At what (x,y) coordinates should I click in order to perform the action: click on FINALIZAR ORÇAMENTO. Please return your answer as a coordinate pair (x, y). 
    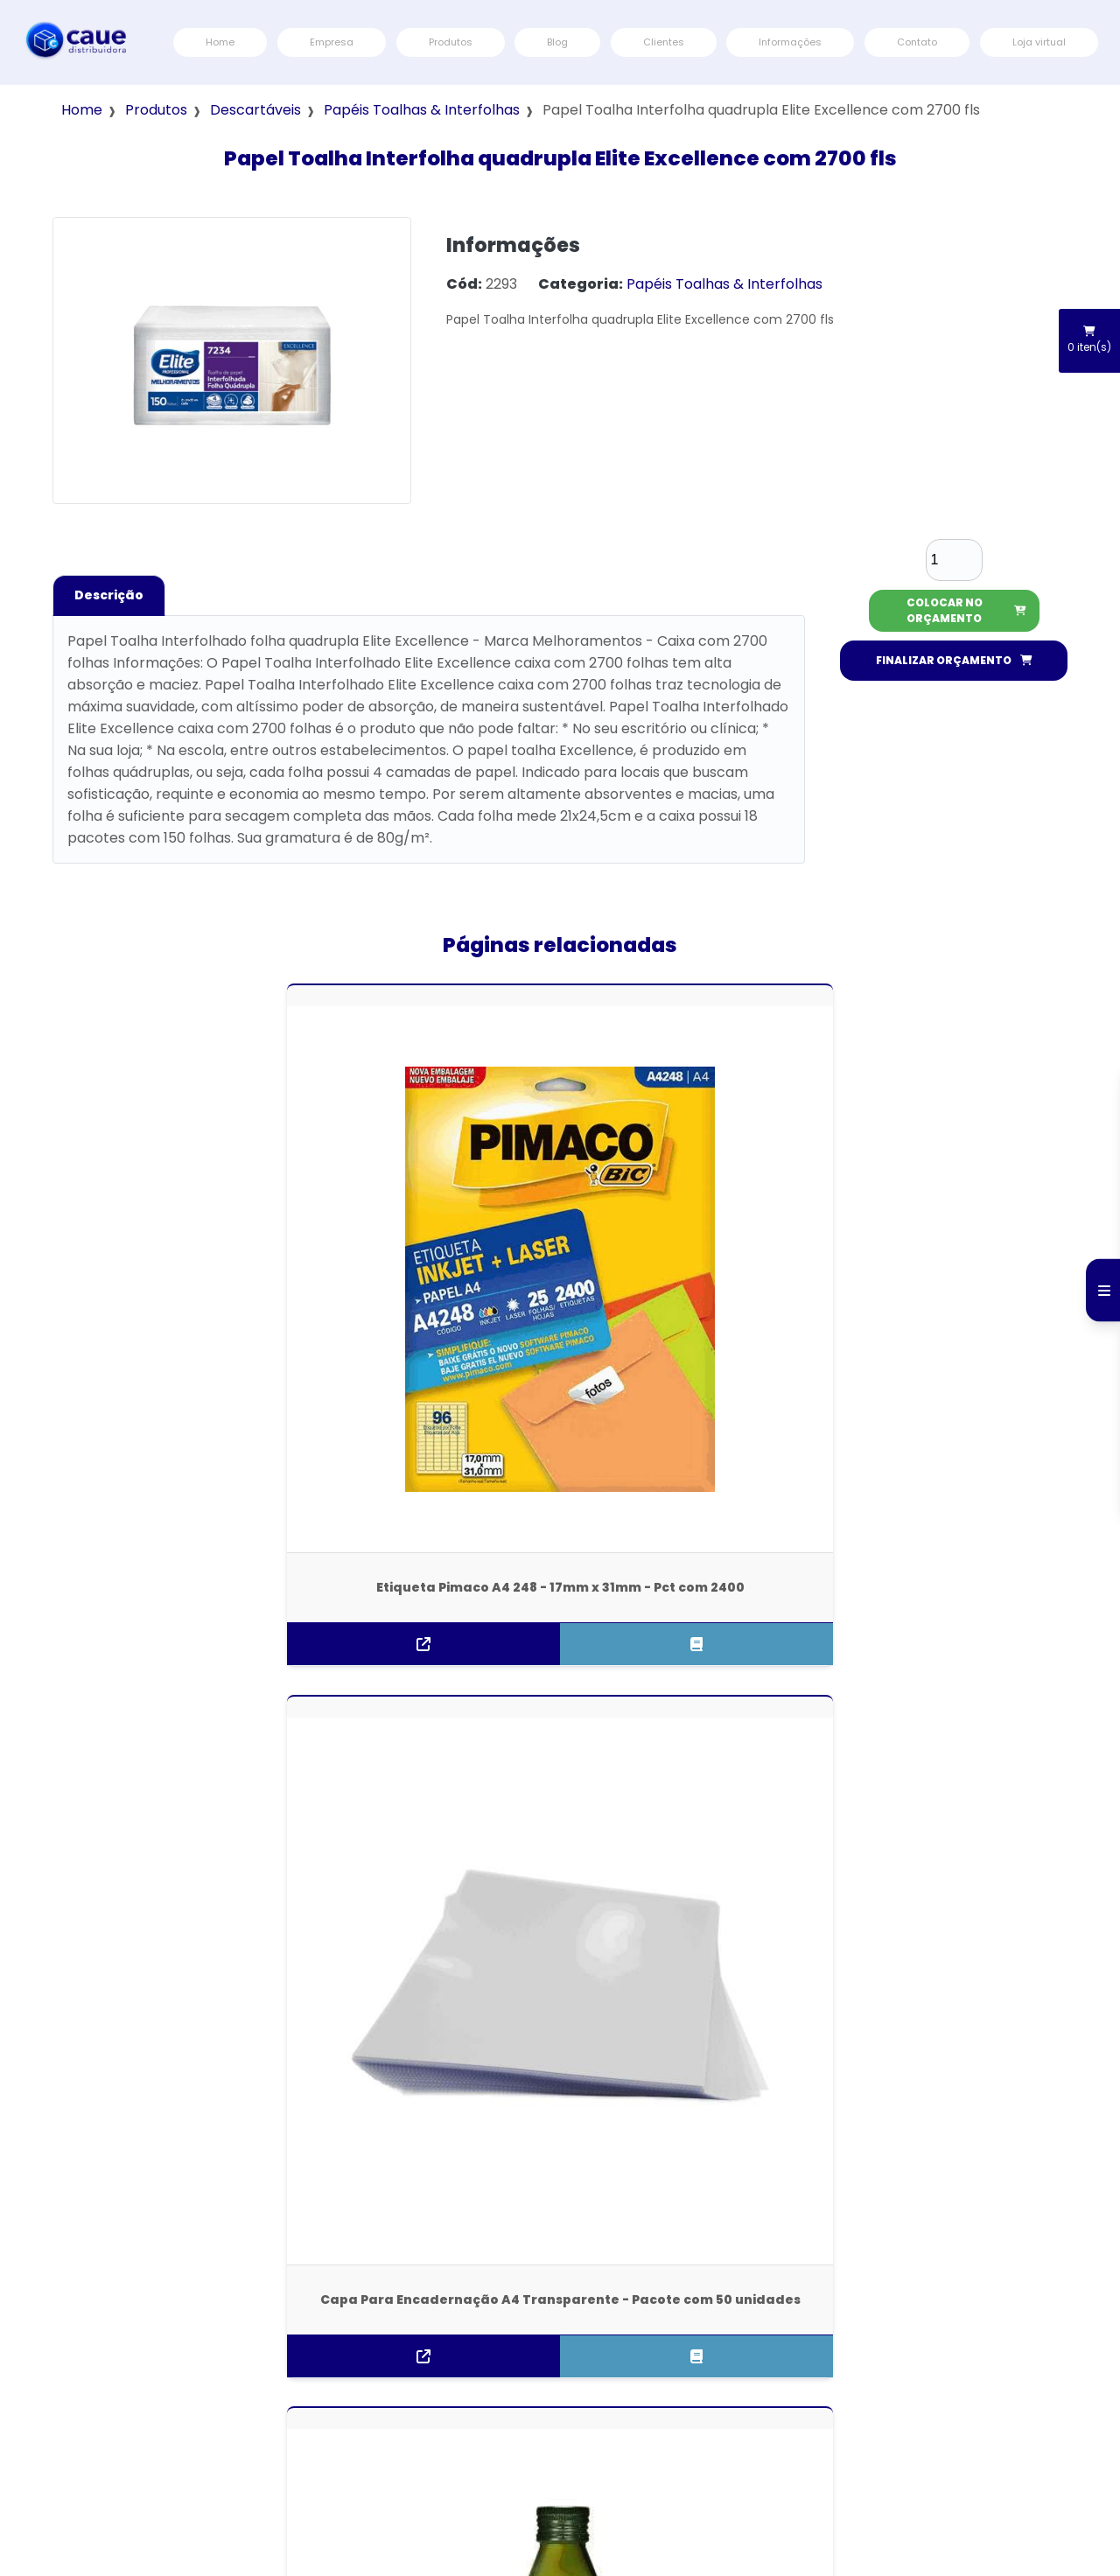
    Looking at the image, I should click on (954, 660).